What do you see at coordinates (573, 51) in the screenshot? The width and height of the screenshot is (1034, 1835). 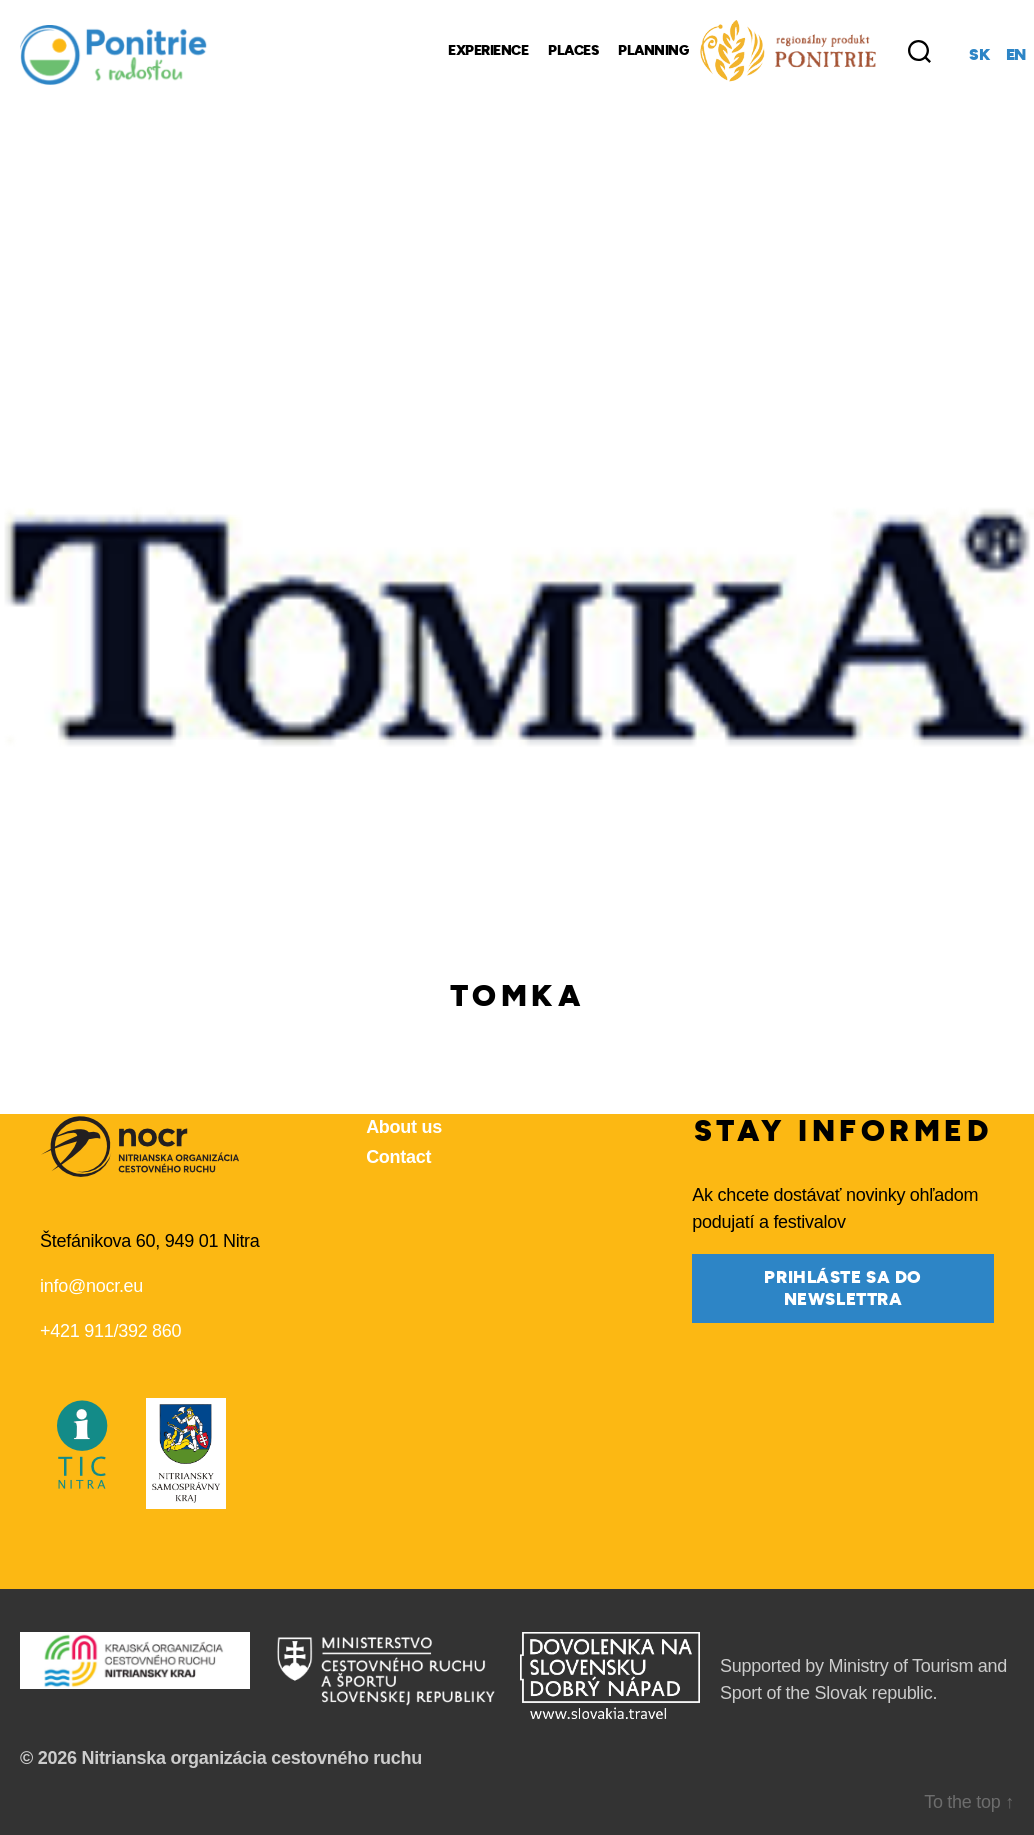 I see `Places` at bounding box center [573, 51].